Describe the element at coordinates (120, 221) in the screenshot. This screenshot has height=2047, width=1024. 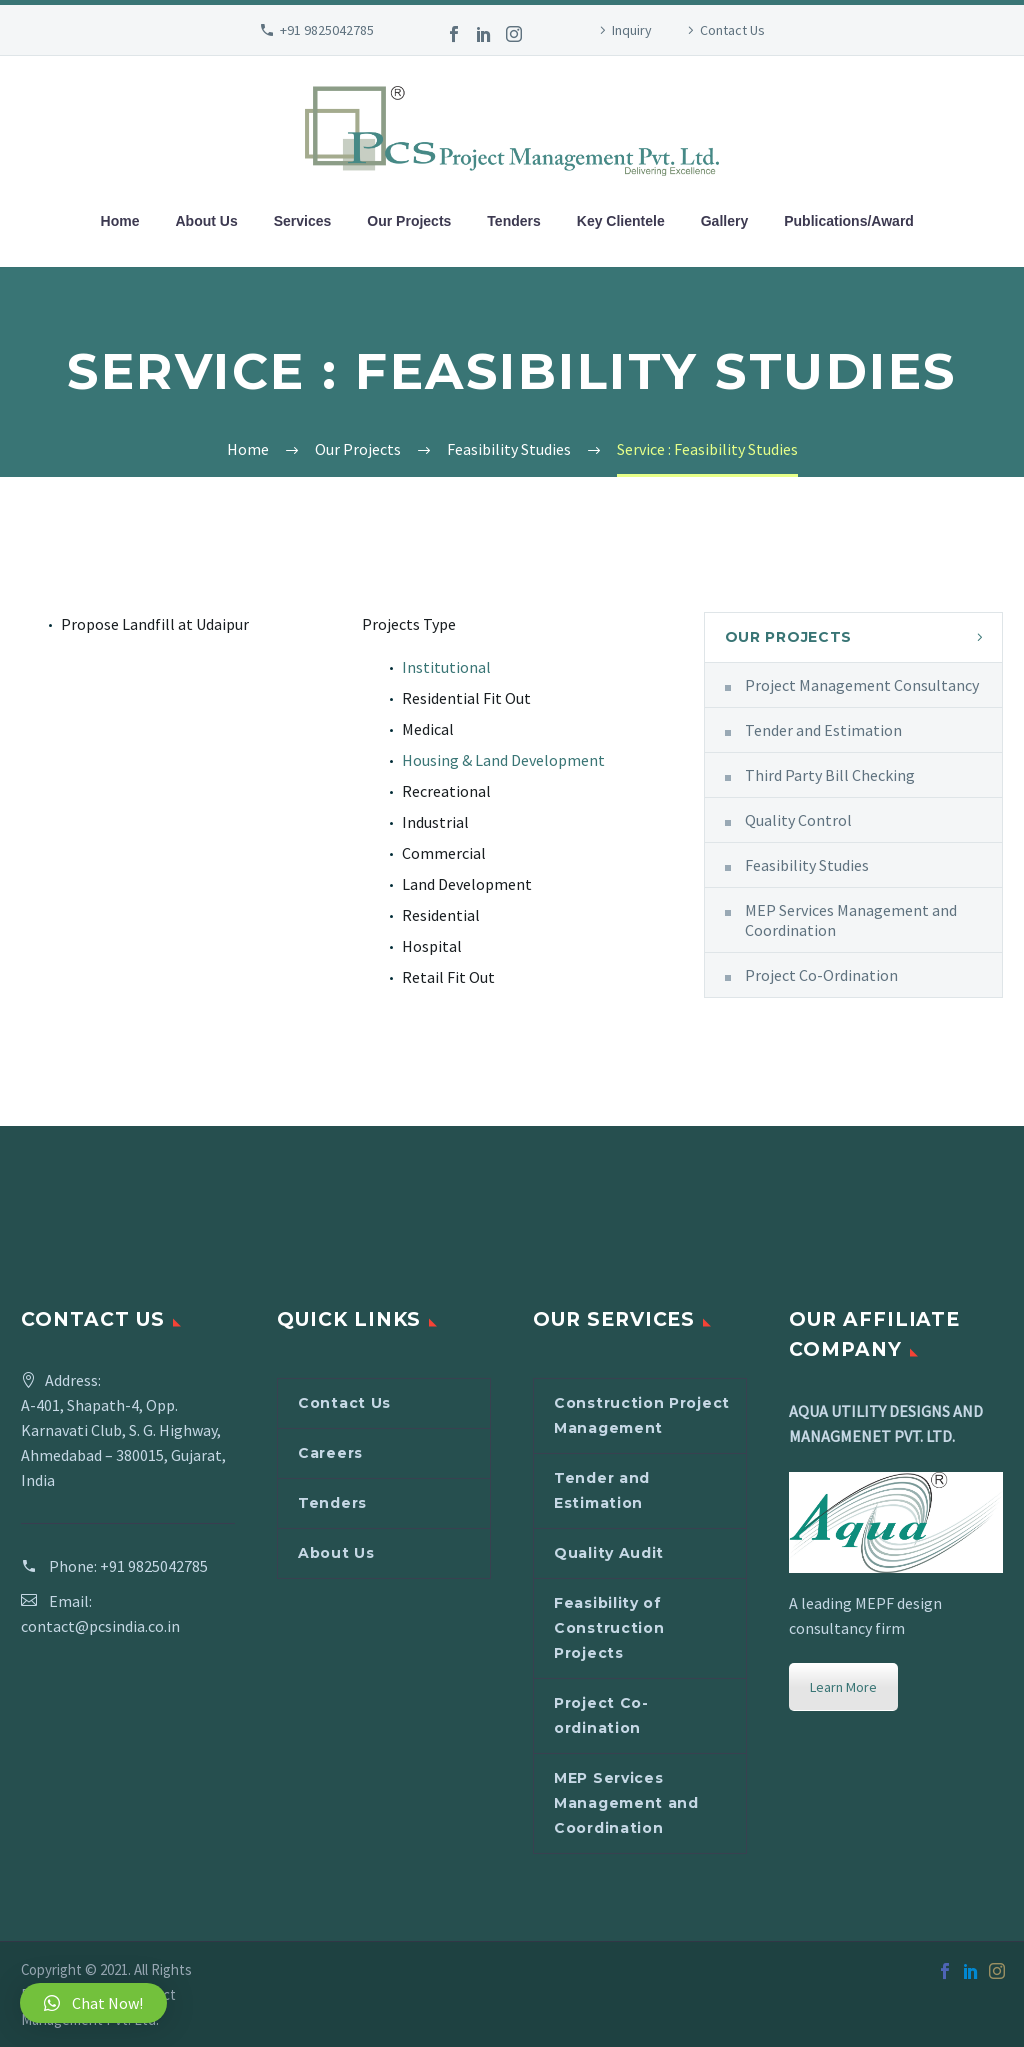
I see `Home` at that location.